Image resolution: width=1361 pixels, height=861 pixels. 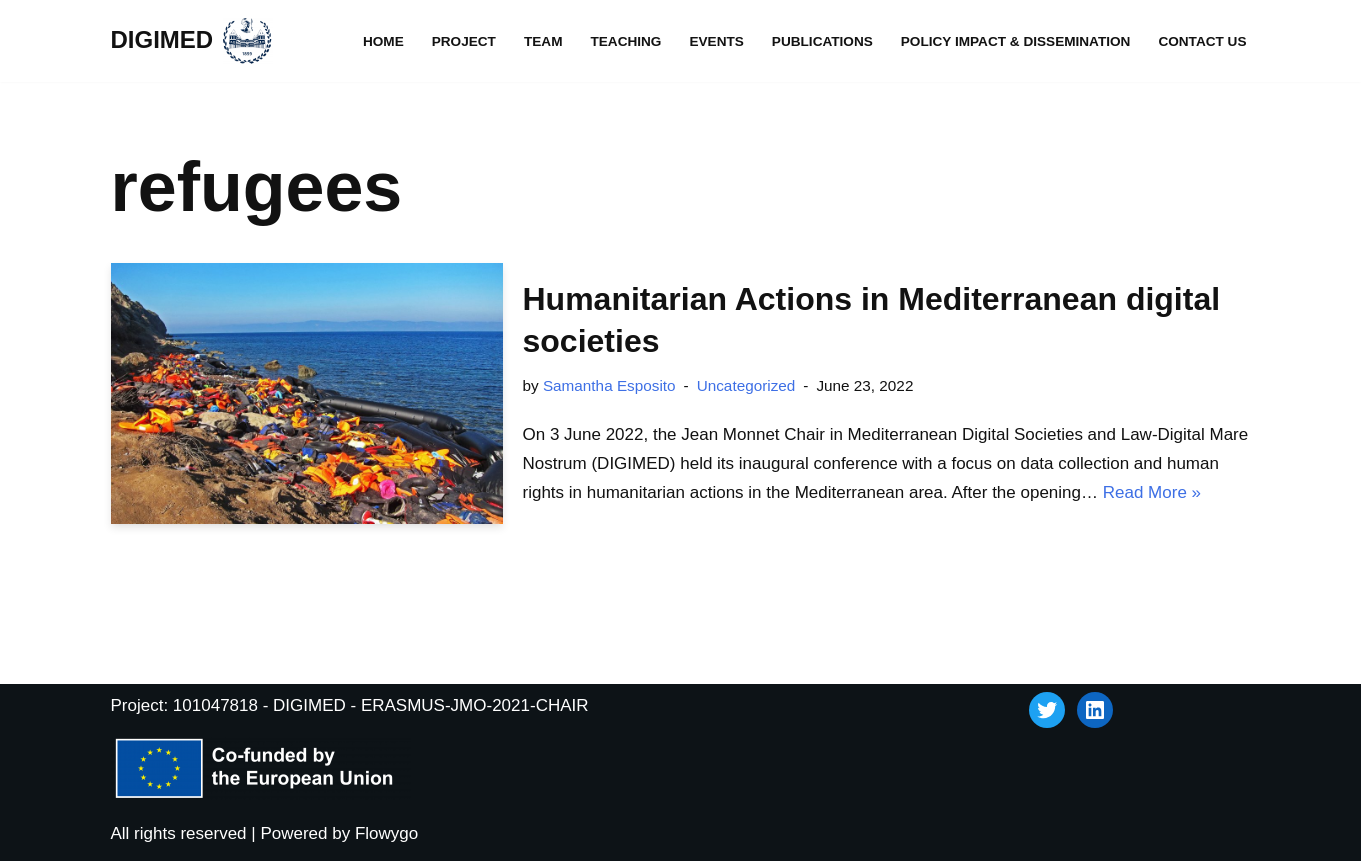 I want to click on Teaching, so click(x=625, y=41).